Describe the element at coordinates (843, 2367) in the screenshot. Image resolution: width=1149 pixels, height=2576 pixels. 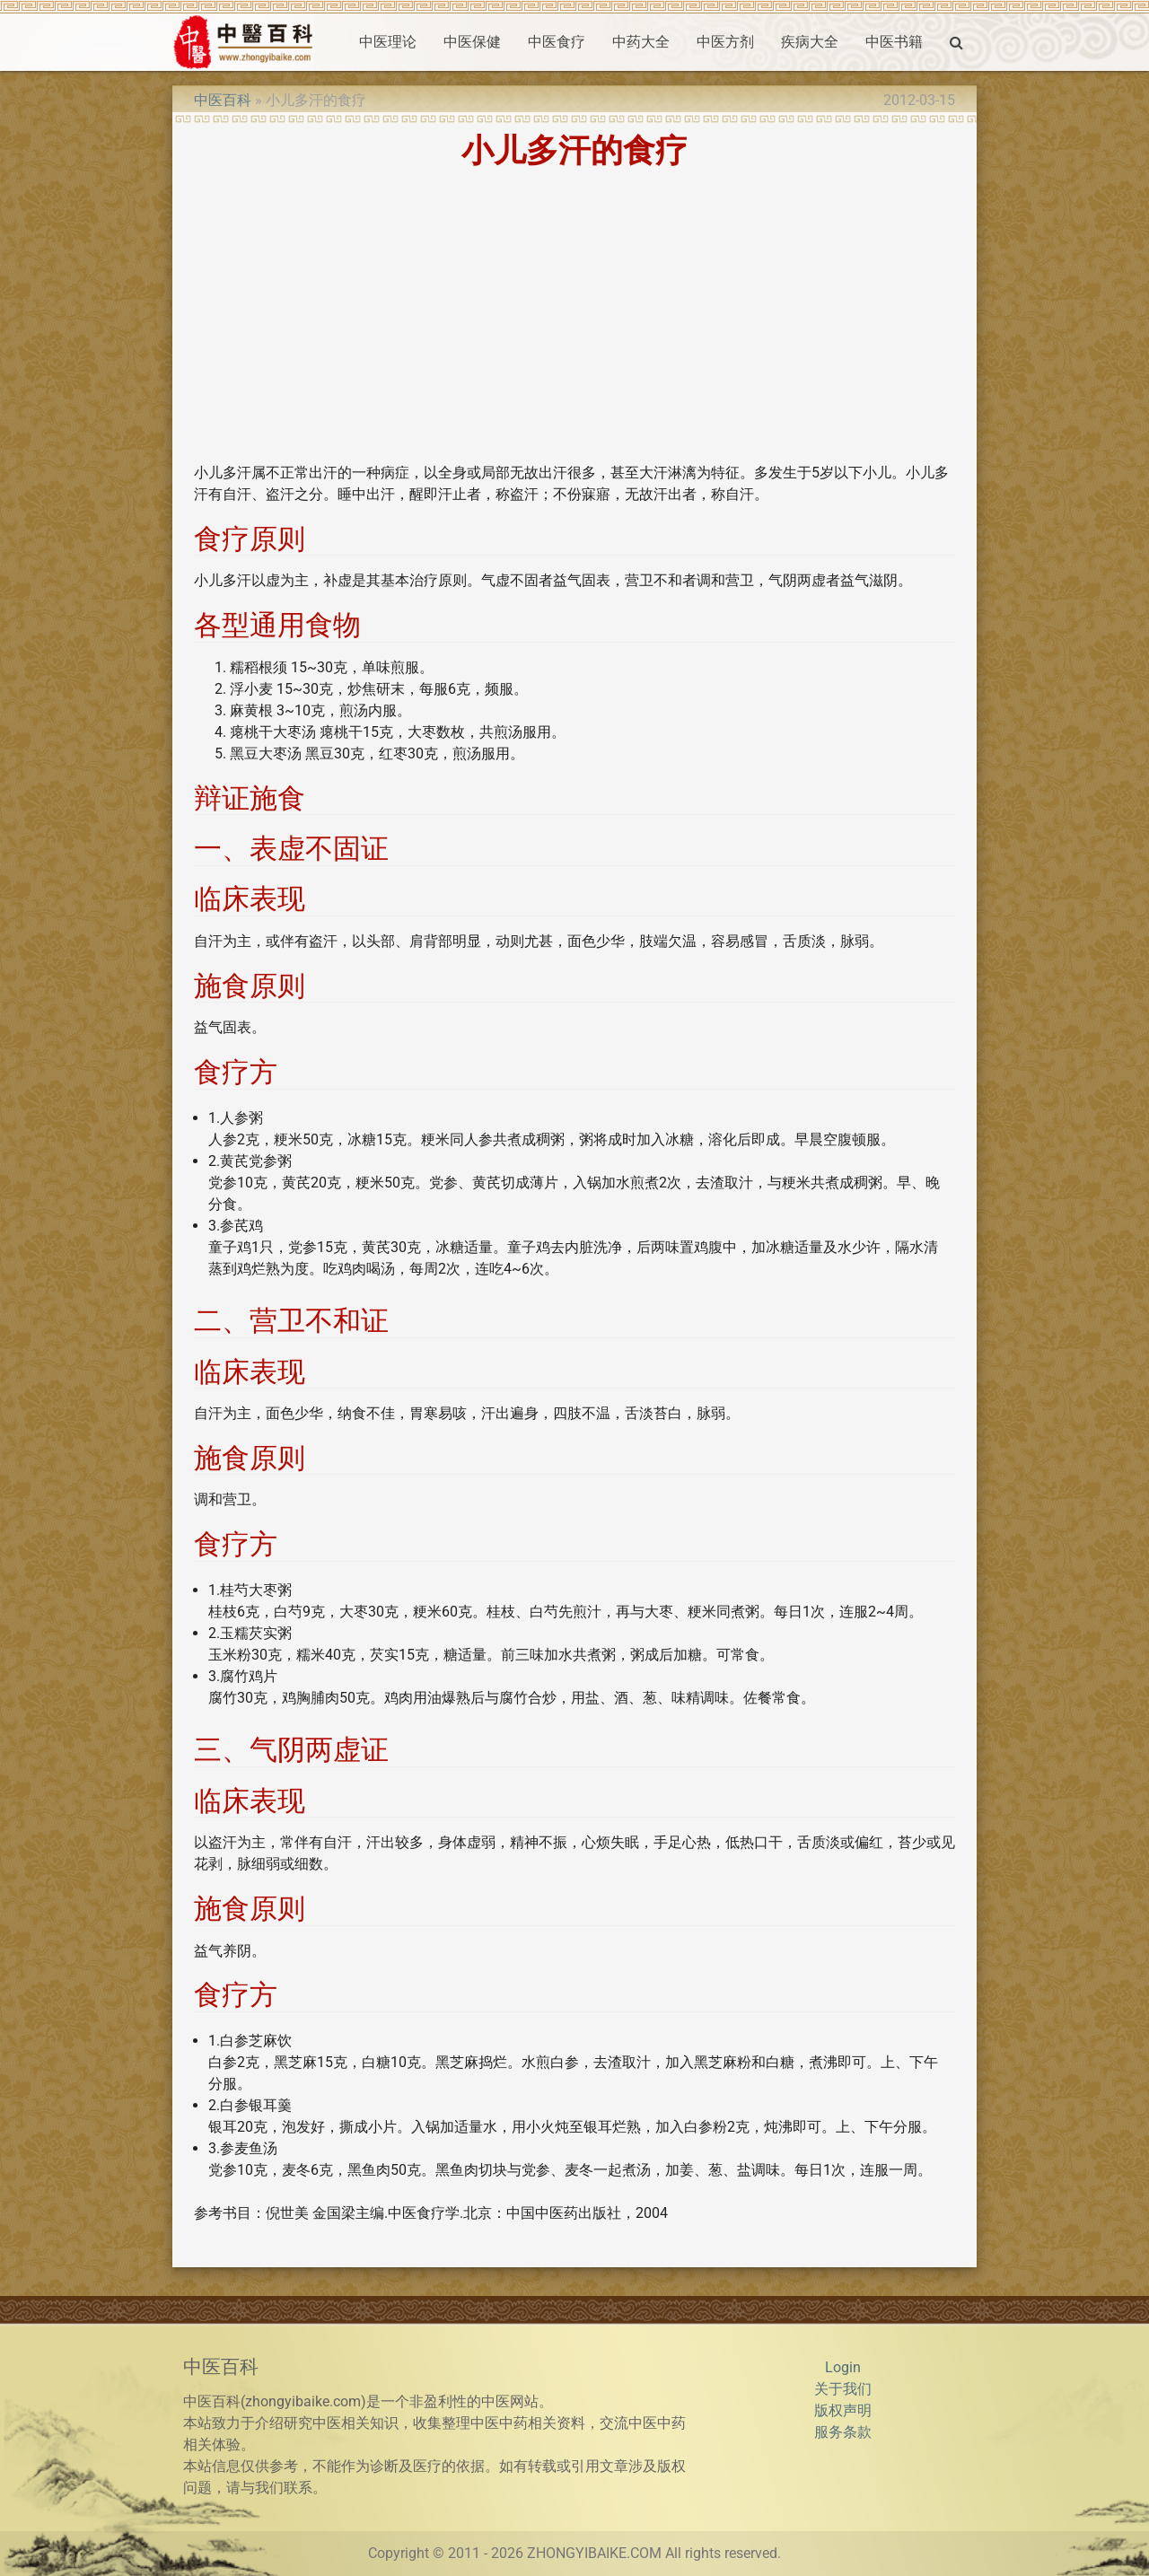
I see `Login` at that location.